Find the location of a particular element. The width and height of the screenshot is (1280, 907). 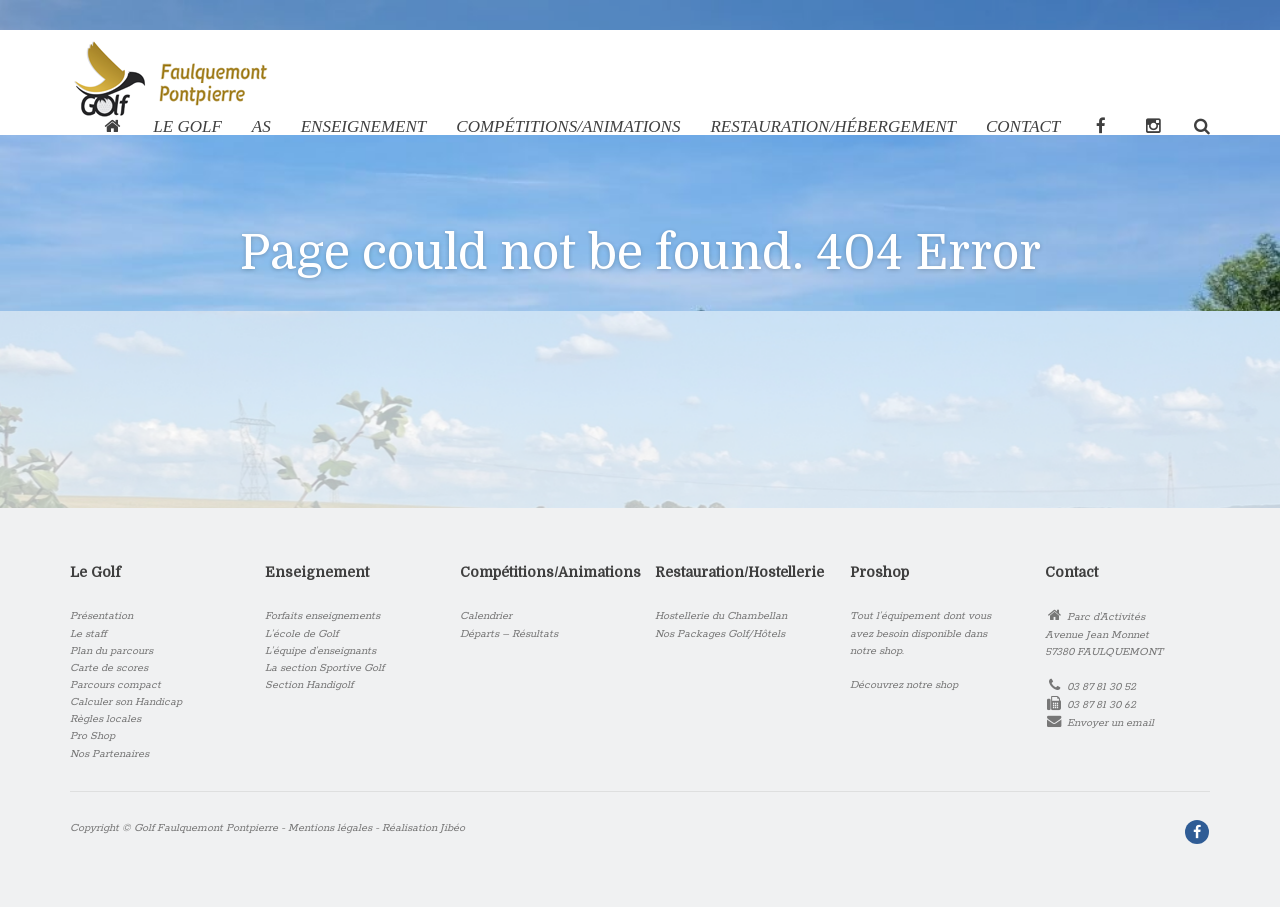

Jibéo is located at coordinates (452, 828).